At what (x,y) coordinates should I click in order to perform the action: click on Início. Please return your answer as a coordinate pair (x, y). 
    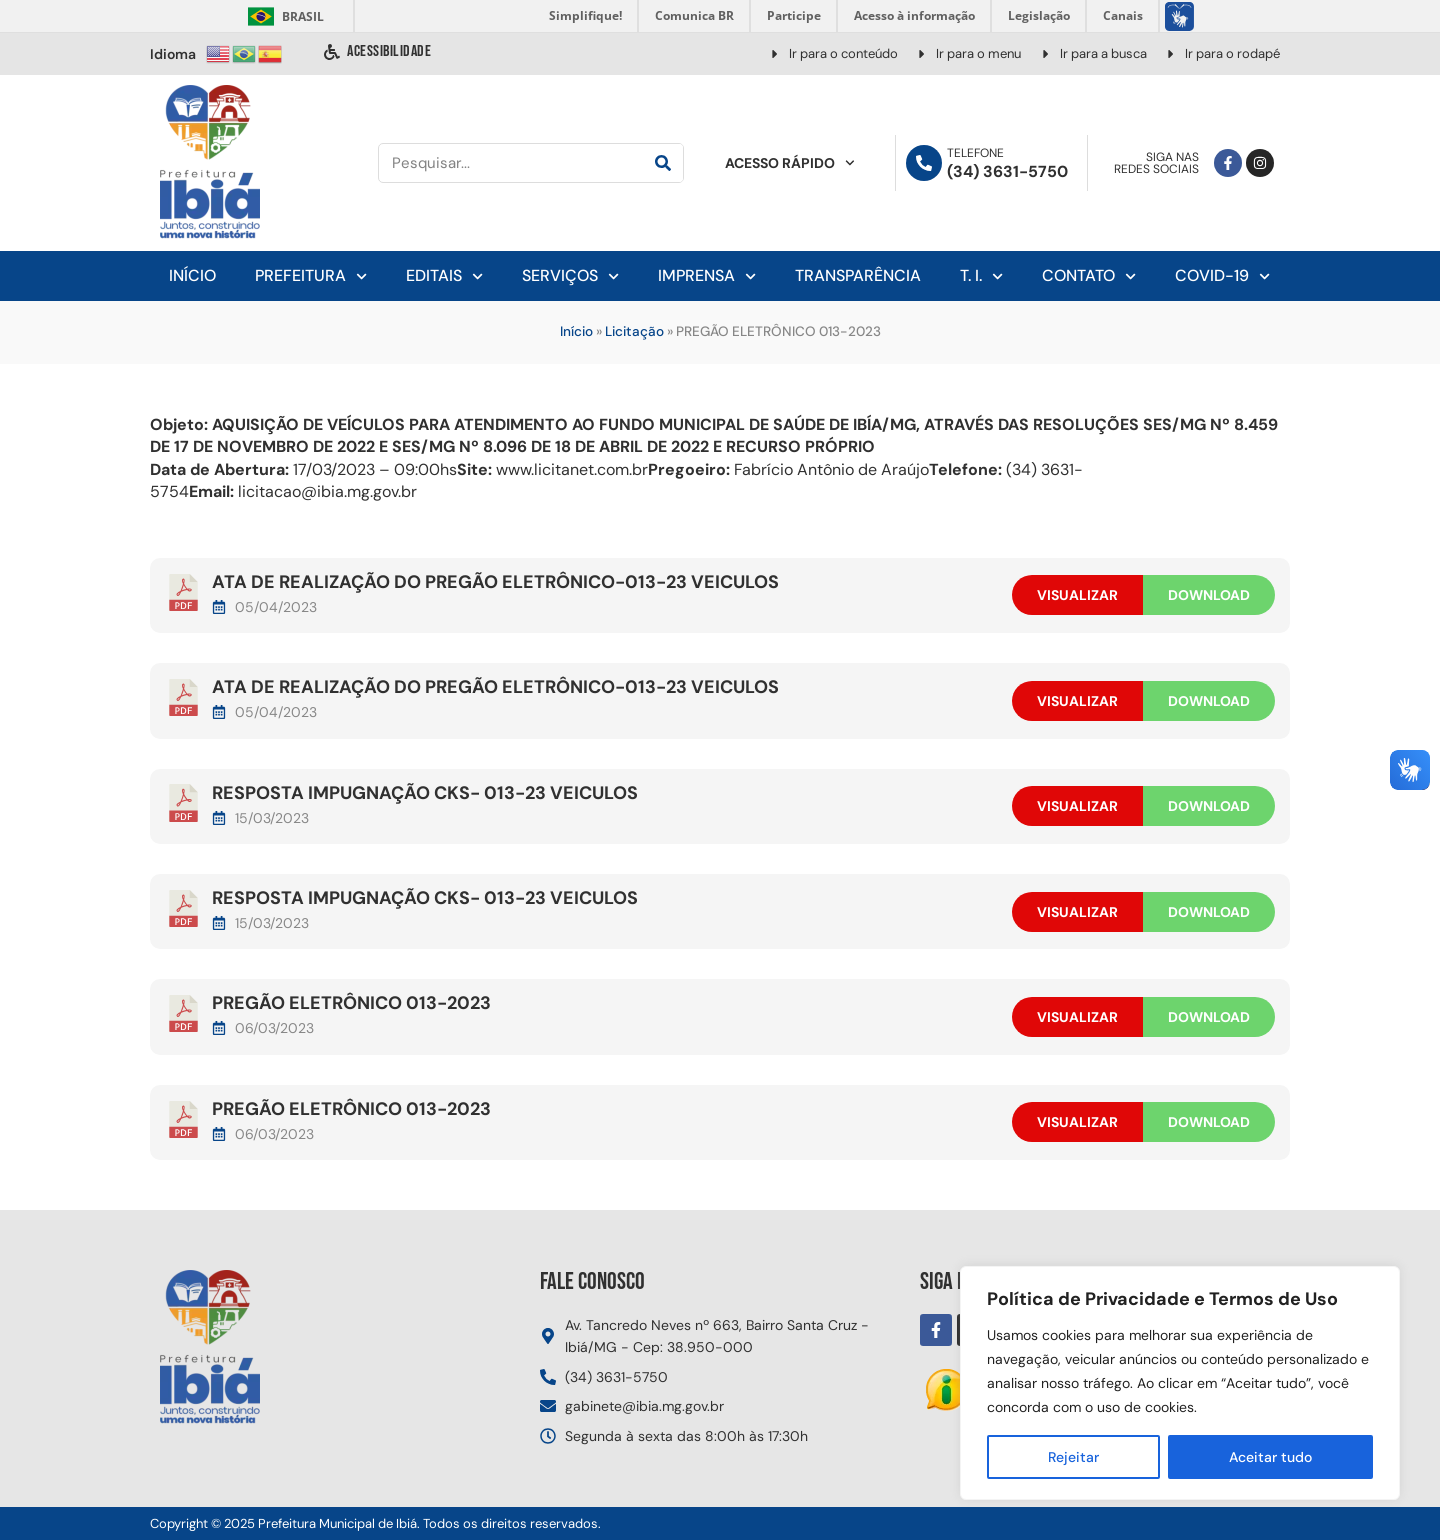
    Looking at the image, I should click on (192, 275).